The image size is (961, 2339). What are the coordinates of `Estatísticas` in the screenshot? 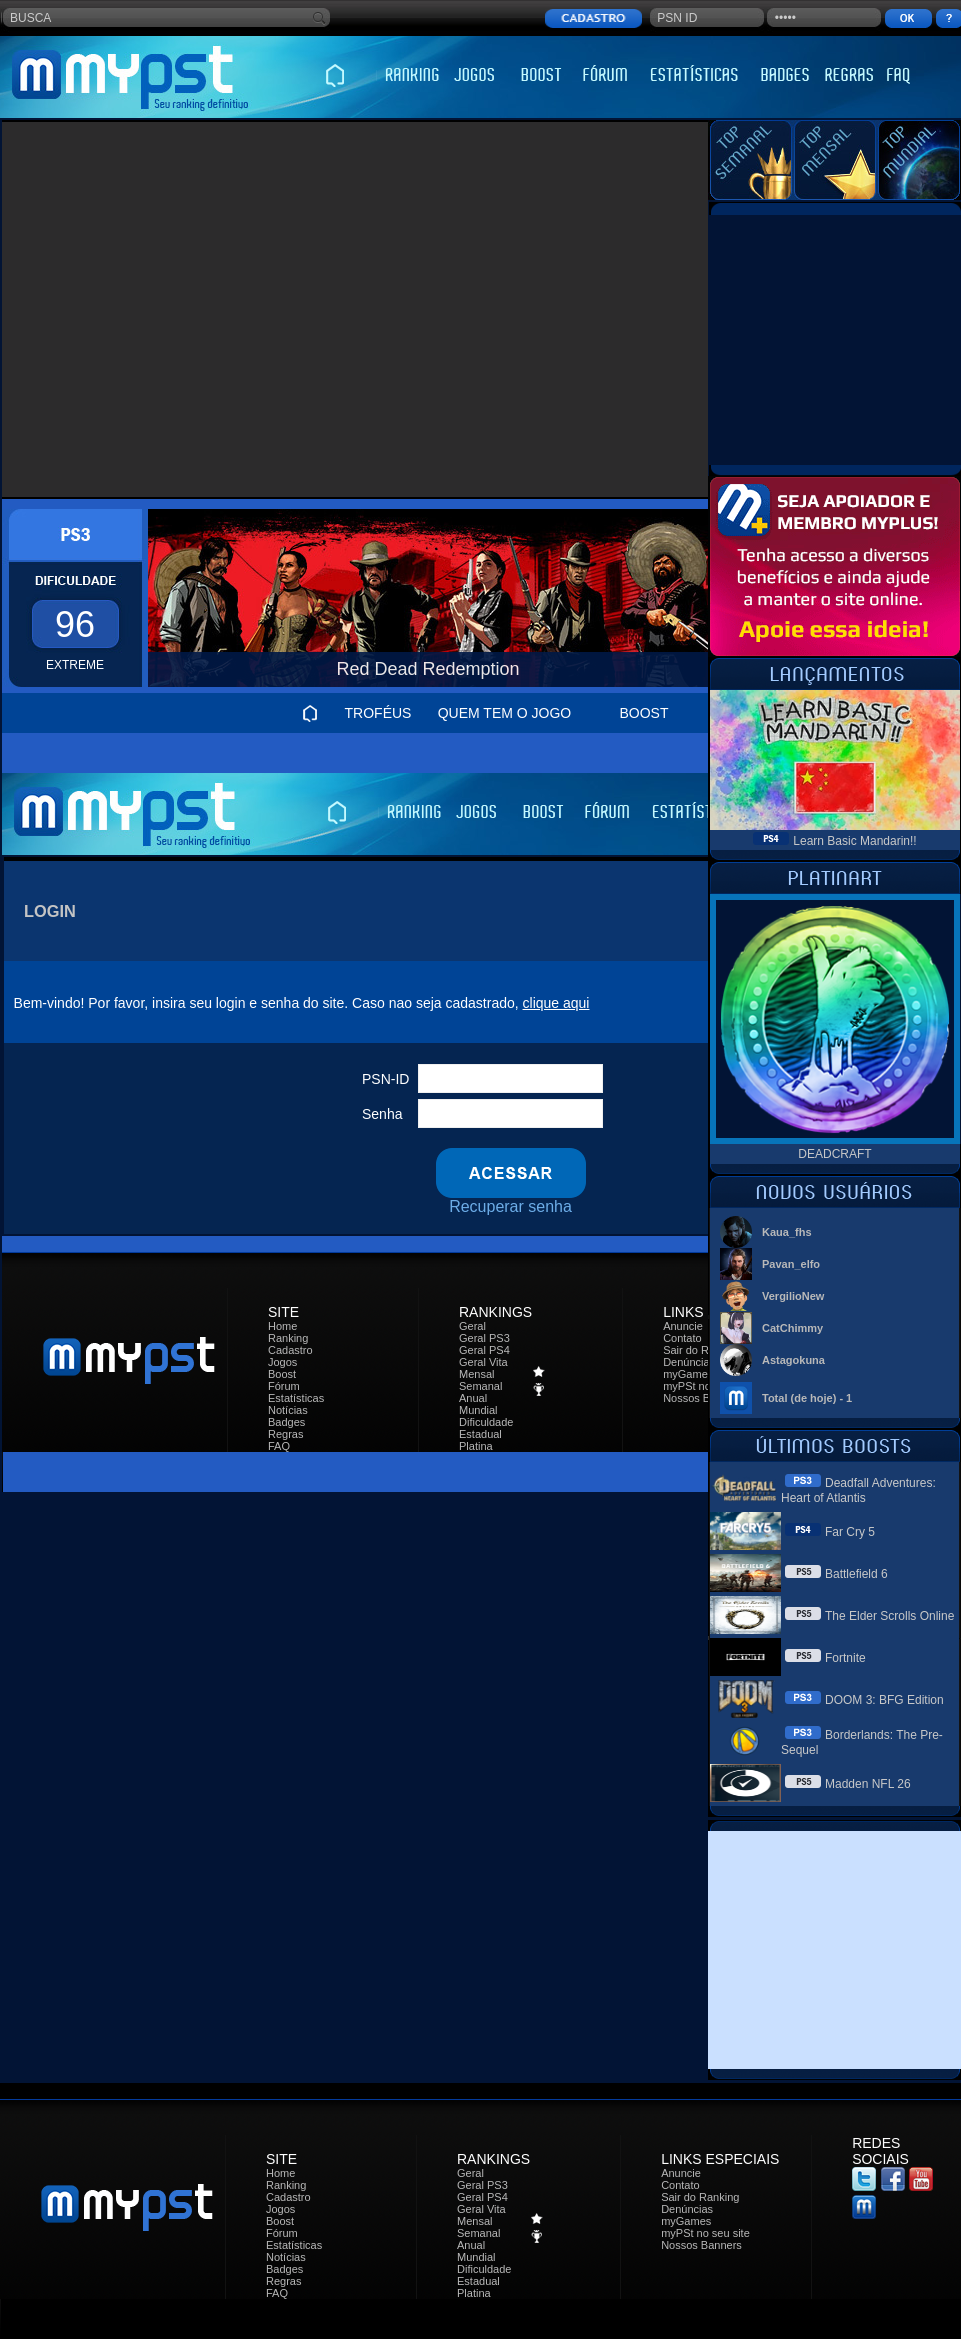 It's located at (296, 1398).